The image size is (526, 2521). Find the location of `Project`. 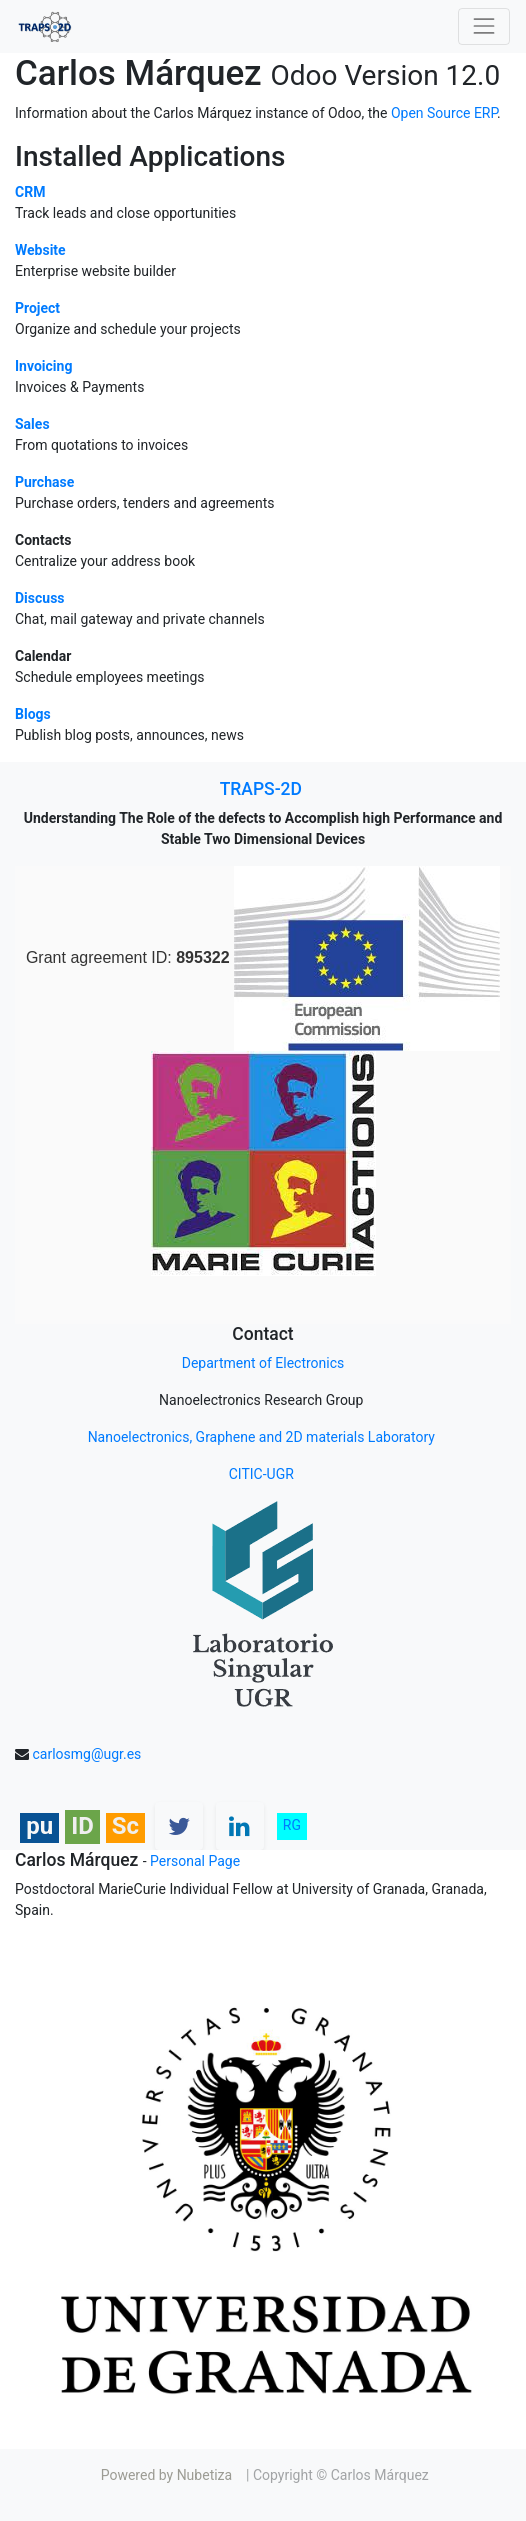

Project is located at coordinates (37, 308).